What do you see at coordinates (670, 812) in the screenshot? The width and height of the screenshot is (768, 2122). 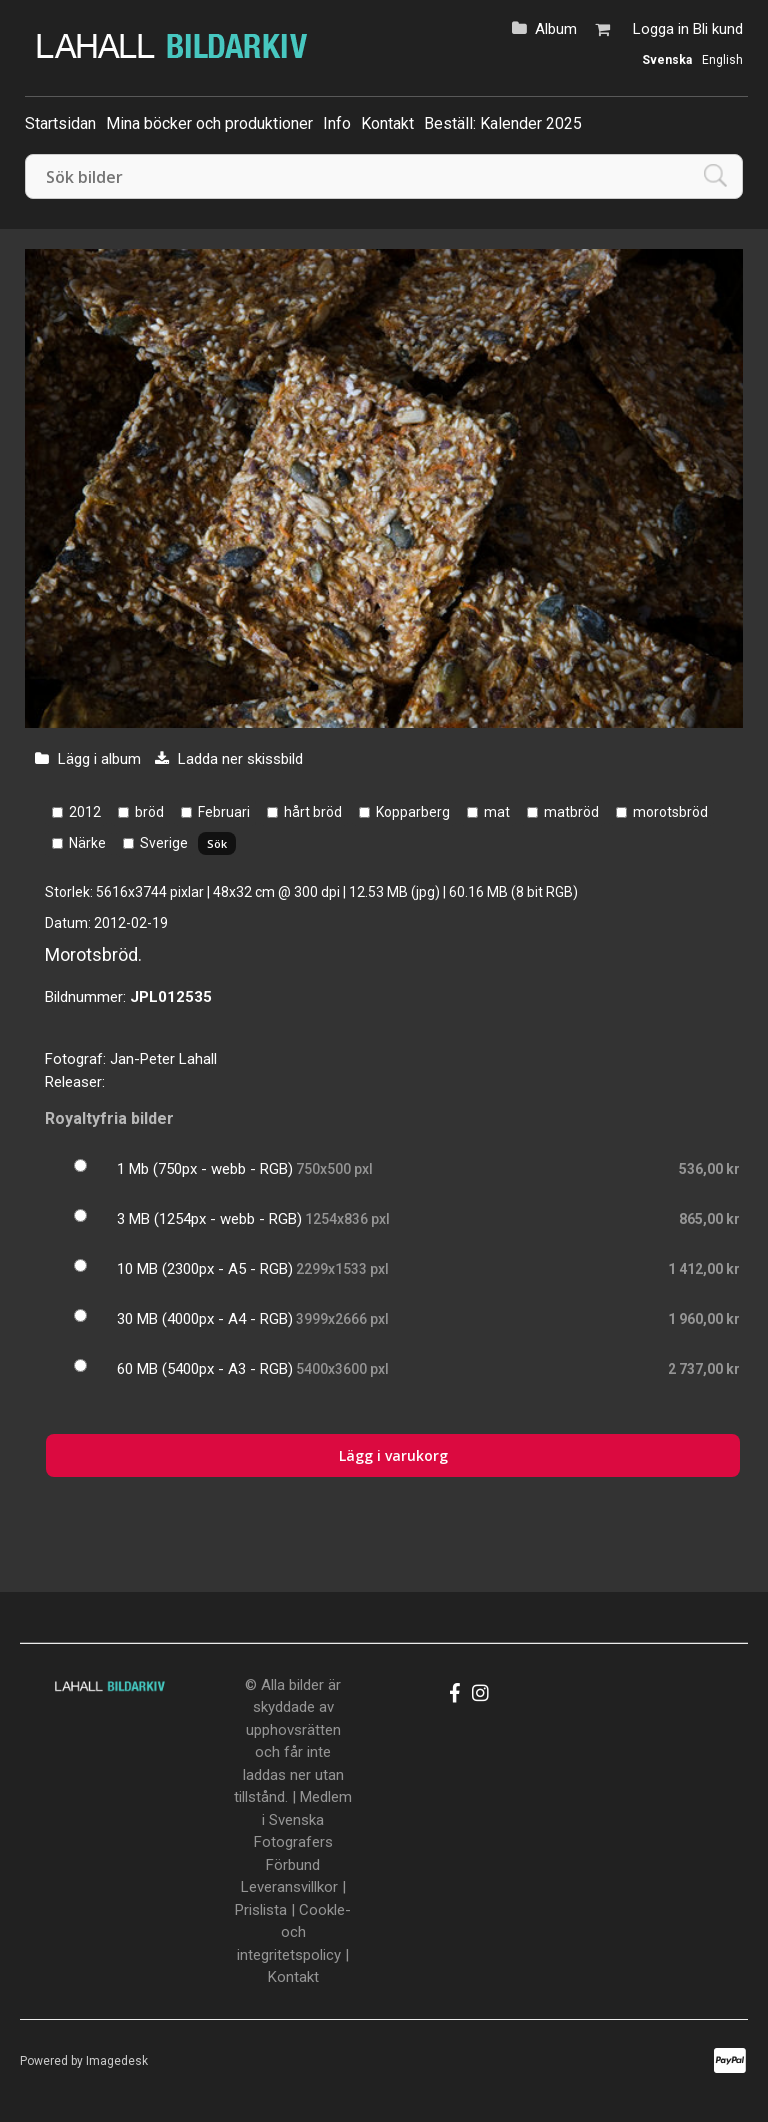 I see `morotsbröd` at bounding box center [670, 812].